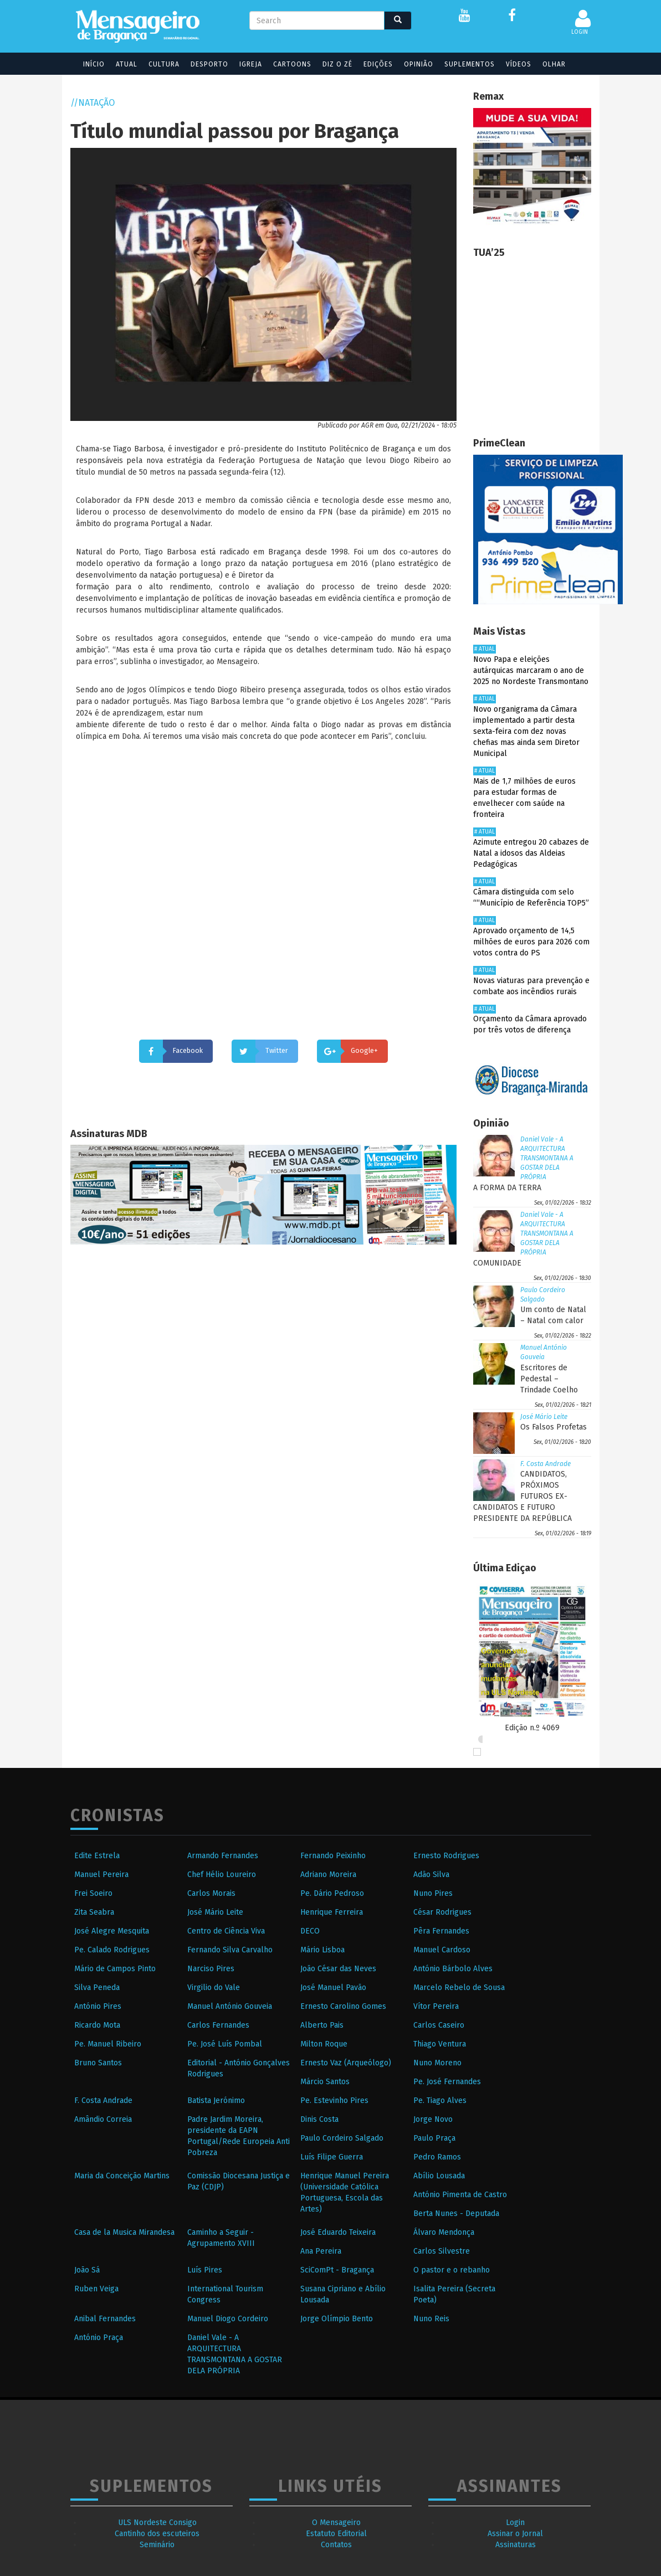 The image size is (661, 2576). What do you see at coordinates (122, 2176) in the screenshot?
I see `Maria da Conceição Martins` at bounding box center [122, 2176].